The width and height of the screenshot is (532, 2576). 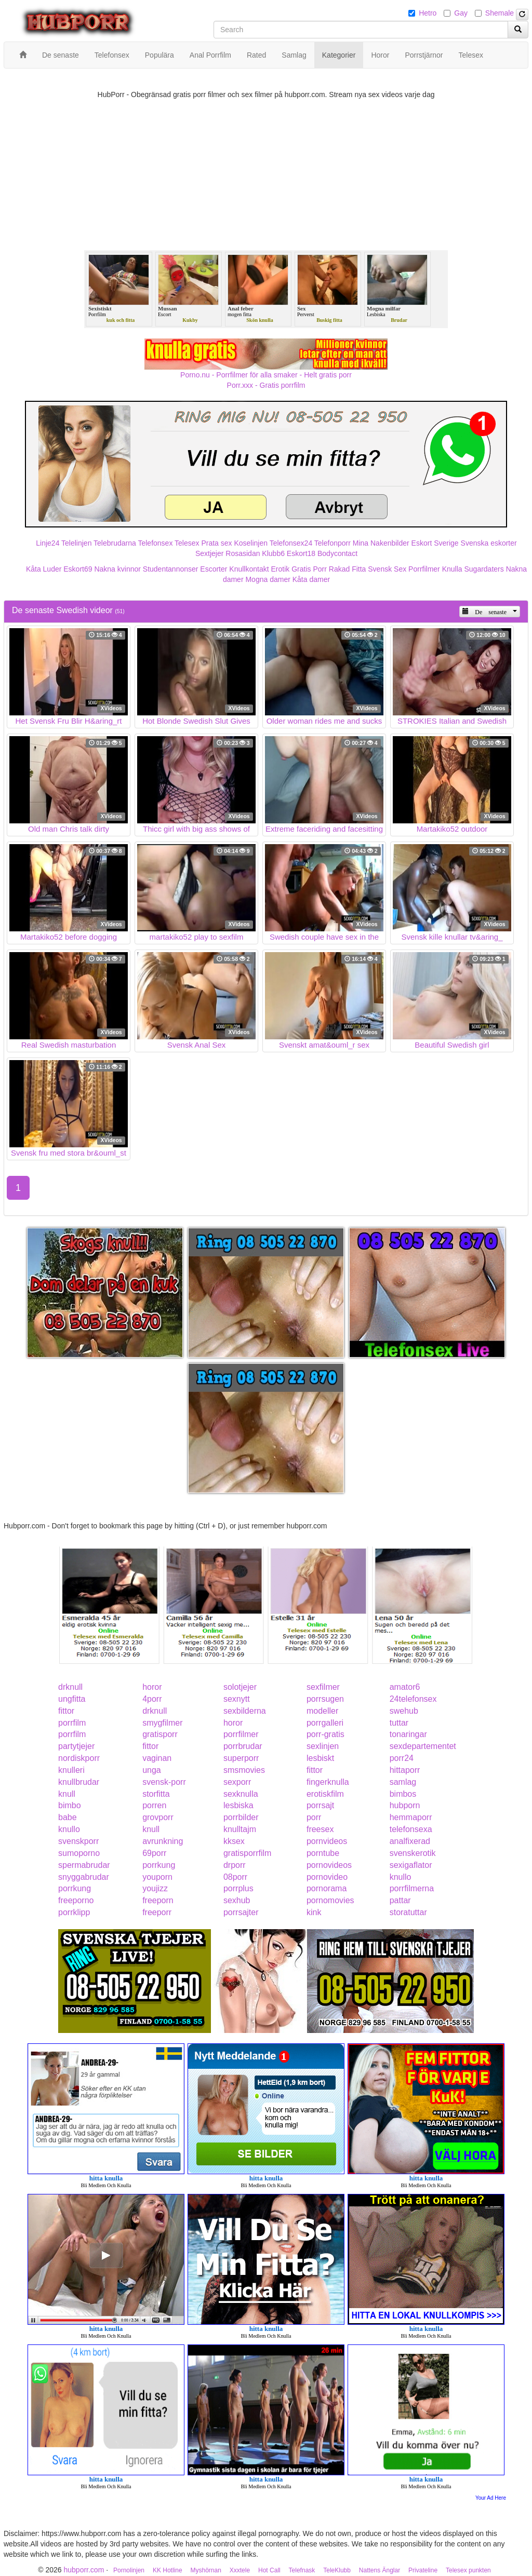 What do you see at coordinates (405, 1770) in the screenshot?
I see `hittaporr` at bounding box center [405, 1770].